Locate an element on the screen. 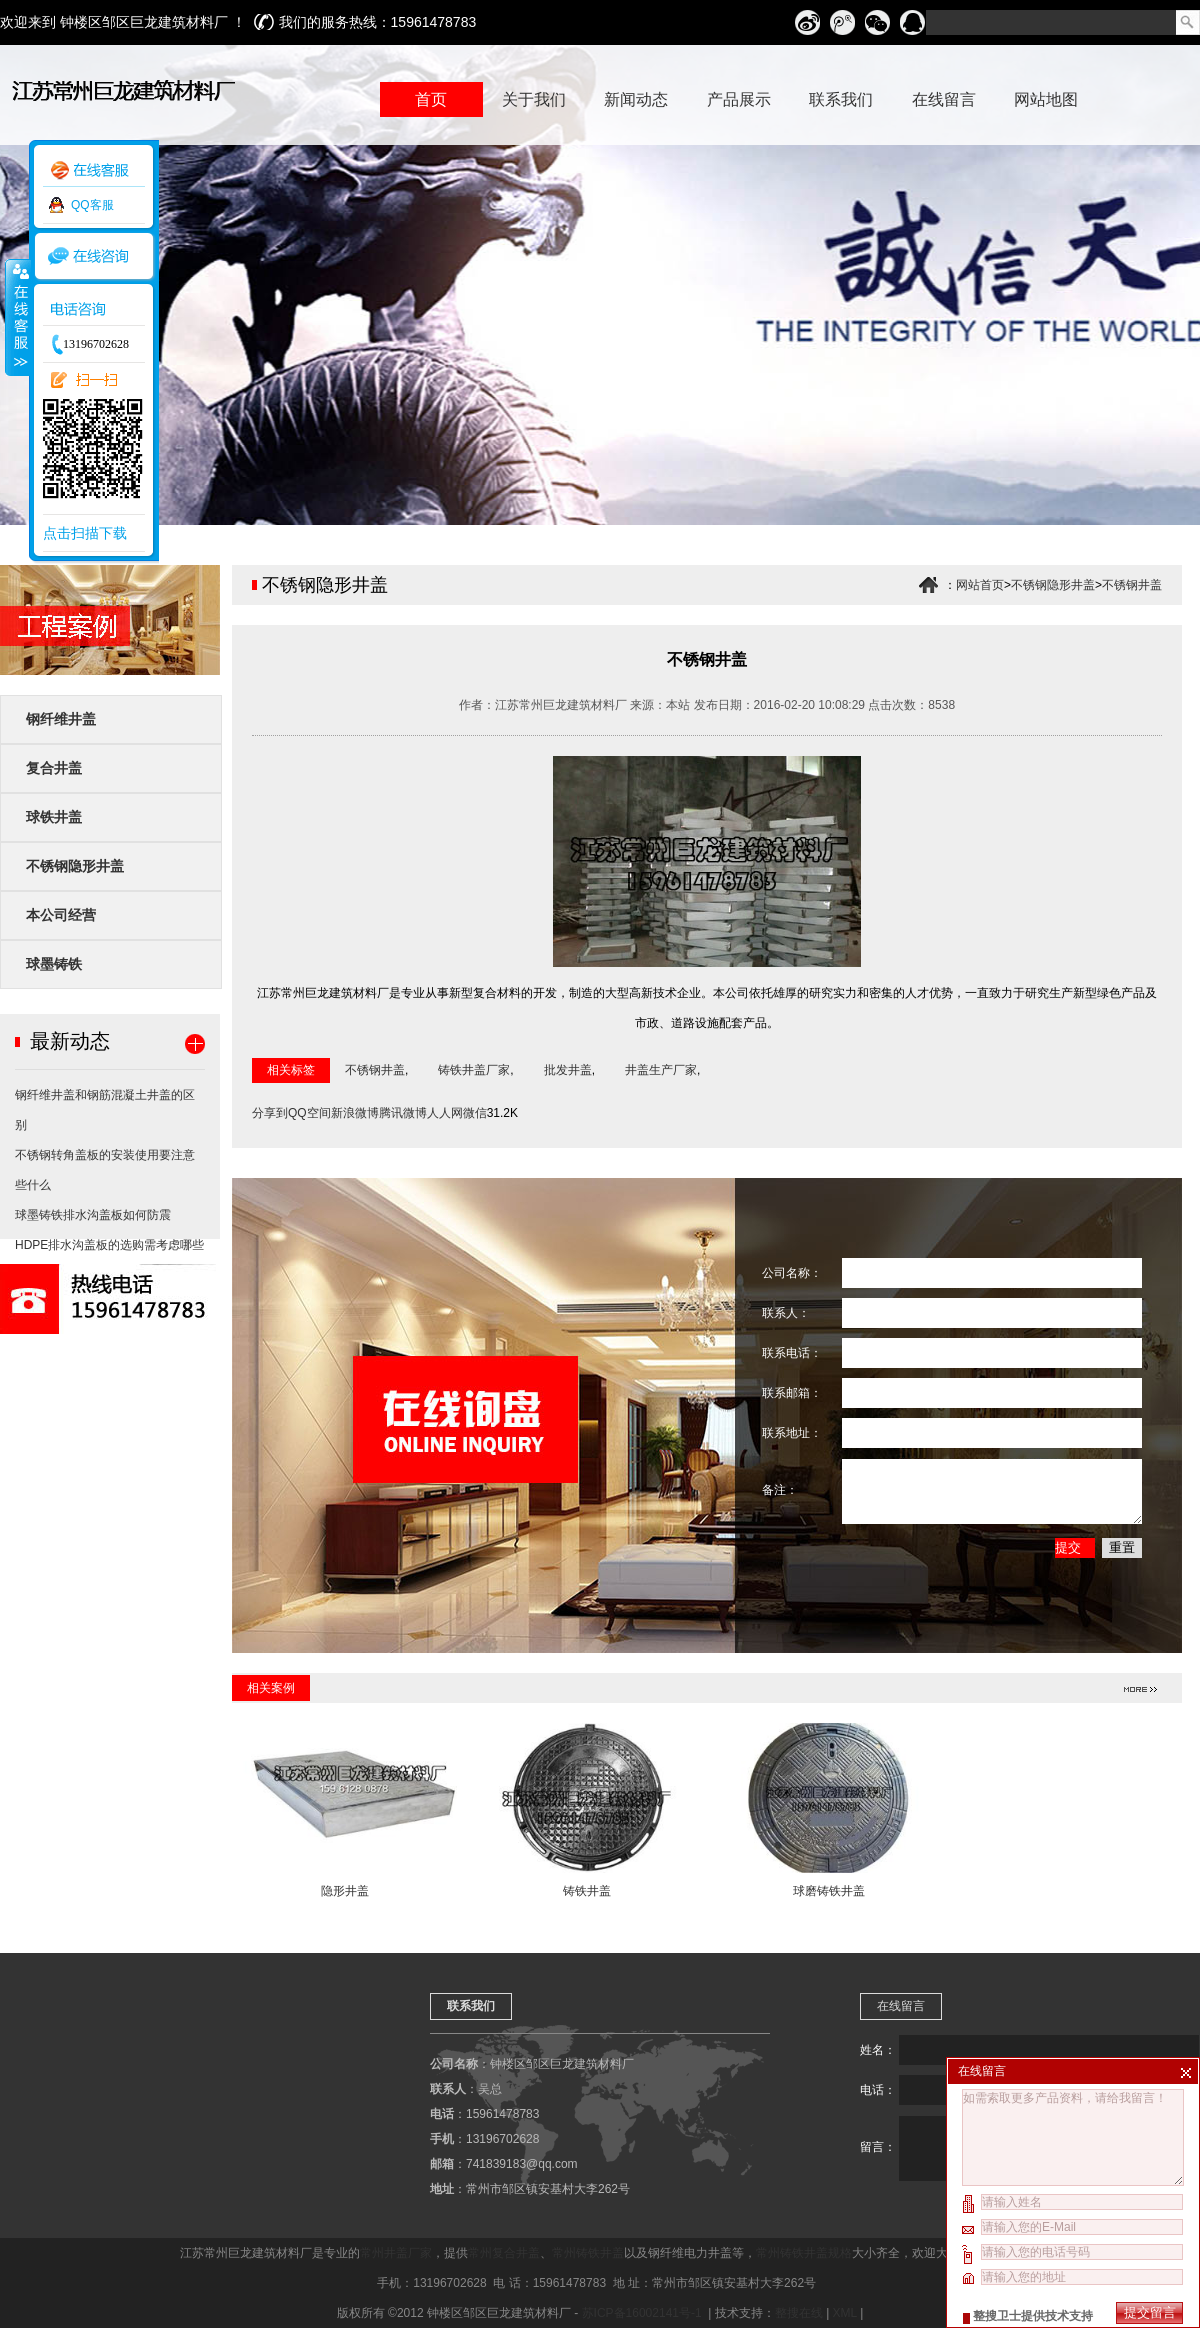  本公司经营 is located at coordinates (61, 915).